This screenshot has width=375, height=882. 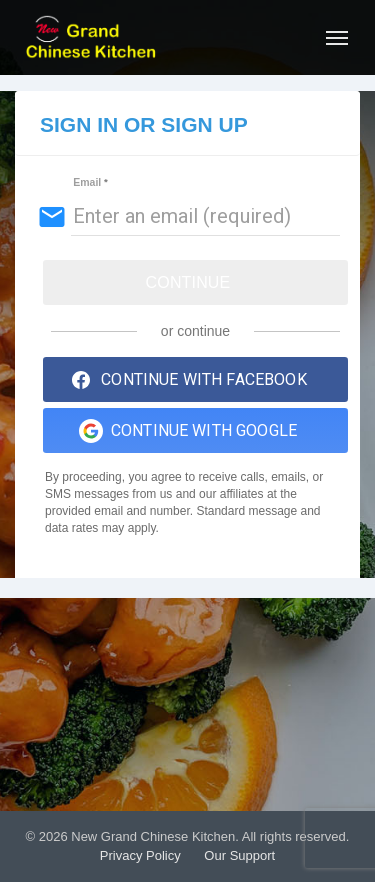 What do you see at coordinates (239, 855) in the screenshot?
I see `Our Support` at bounding box center [239, 855].